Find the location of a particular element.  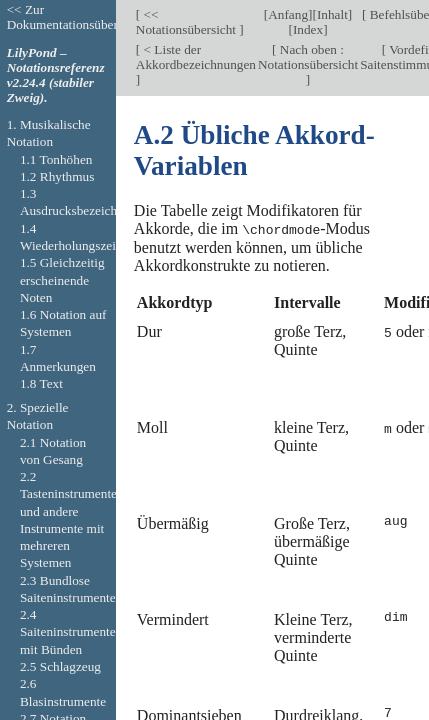

2.4 Saiteninstrumente mit Bünden is located at coordinates (68, 632).